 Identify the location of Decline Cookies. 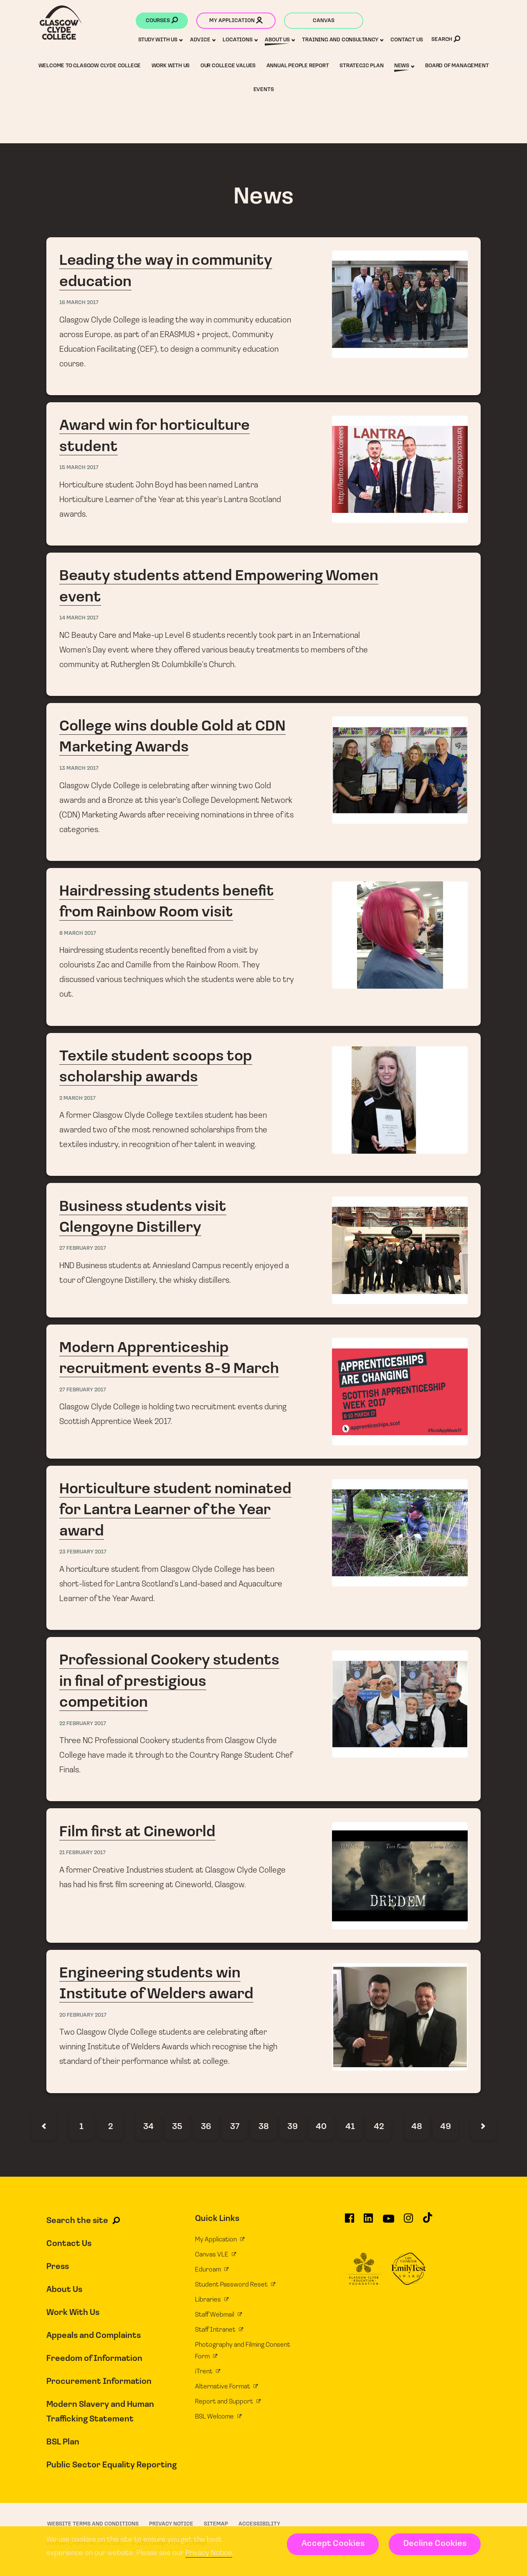
(434, 2544).